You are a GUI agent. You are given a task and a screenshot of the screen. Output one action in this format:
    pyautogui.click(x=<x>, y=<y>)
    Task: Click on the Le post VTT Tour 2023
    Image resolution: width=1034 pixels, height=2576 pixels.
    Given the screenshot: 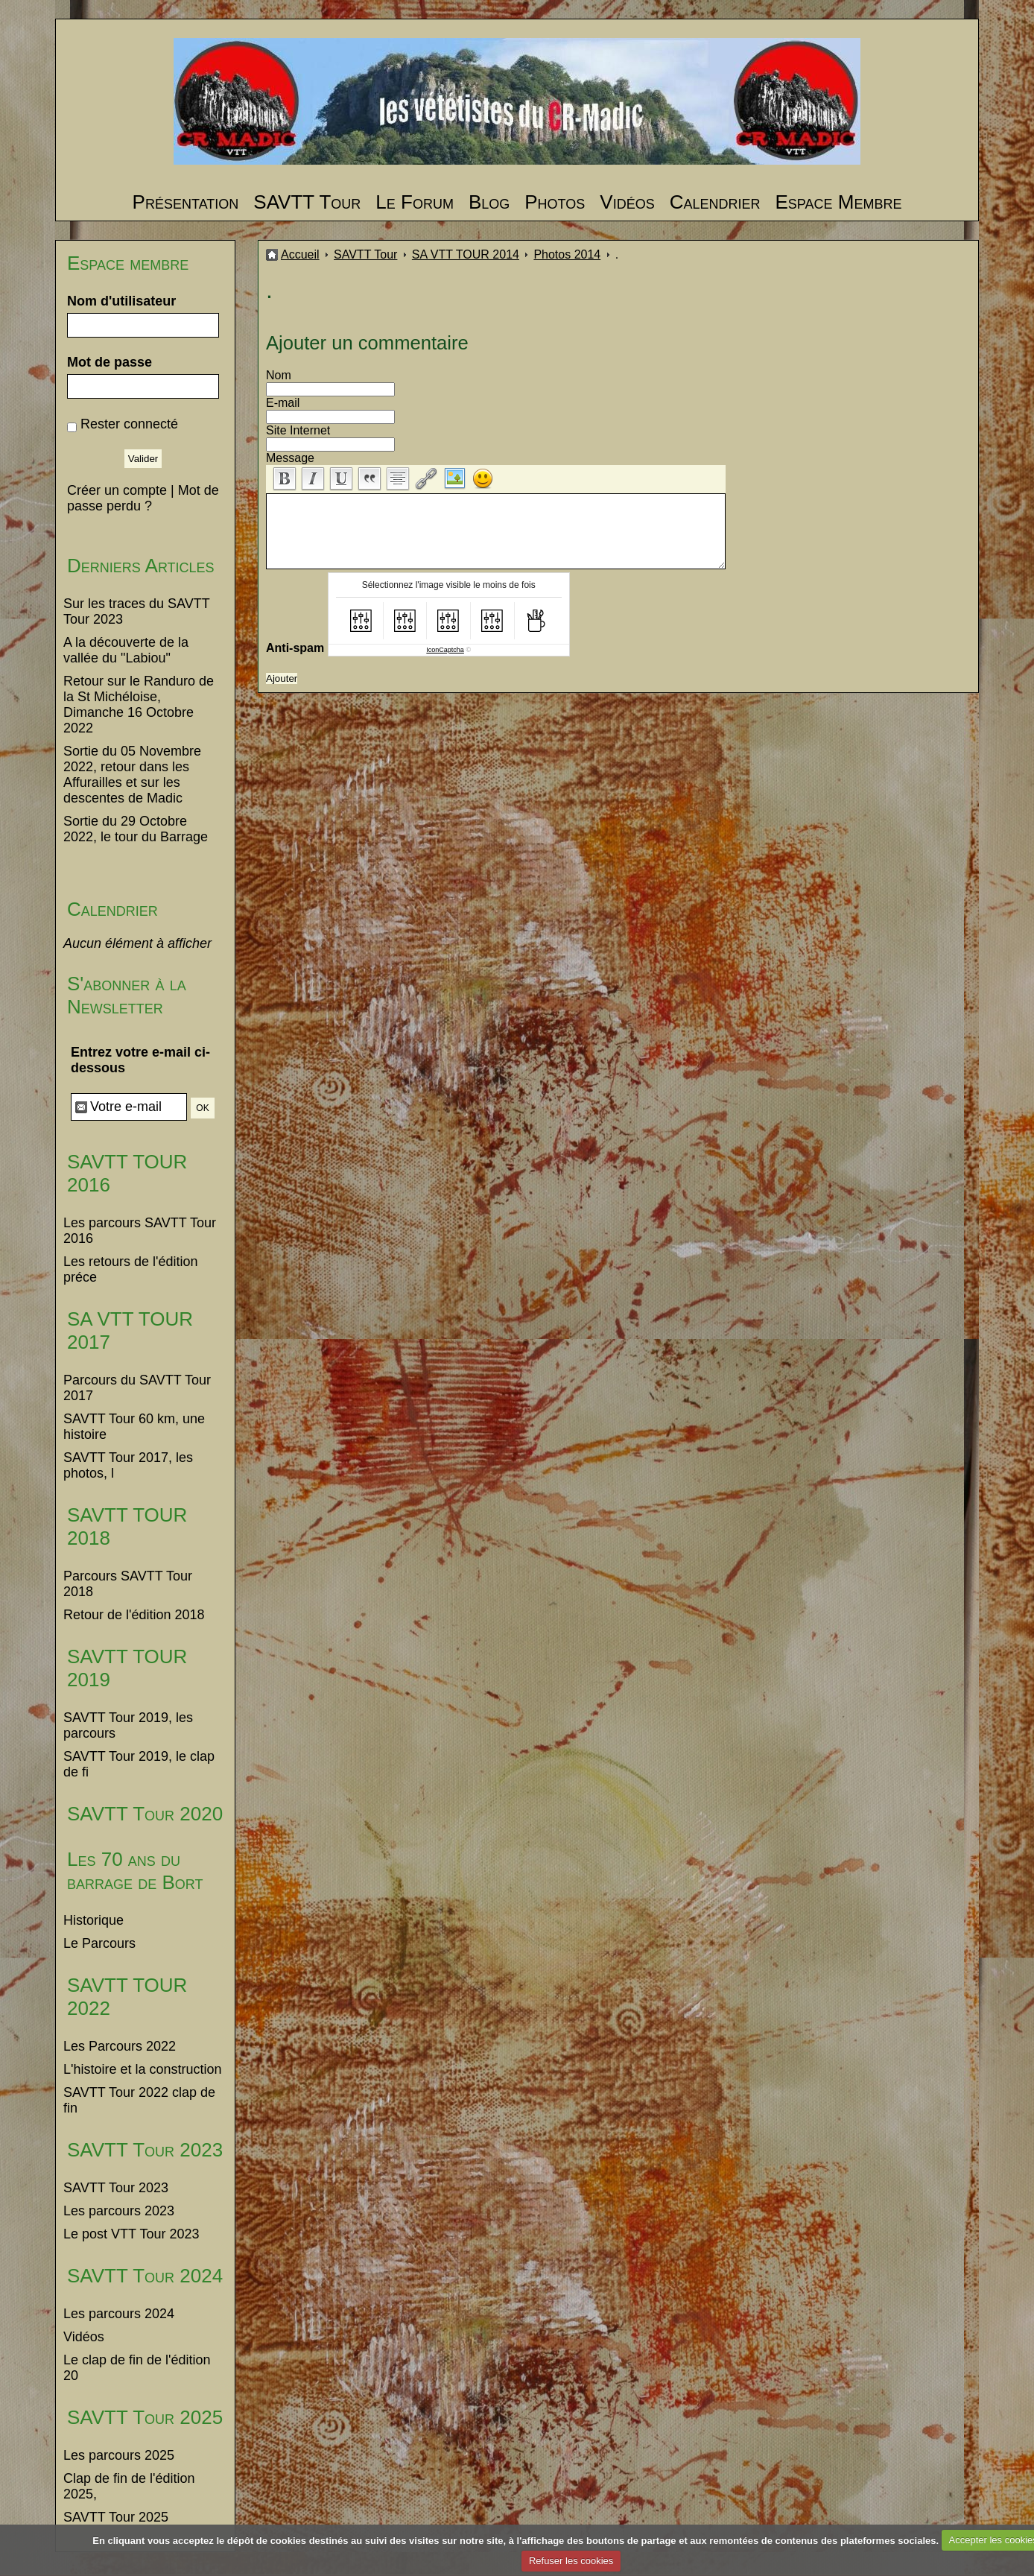 What is the action you would take?
    pyautogui.click(x=131, y=2234)
    